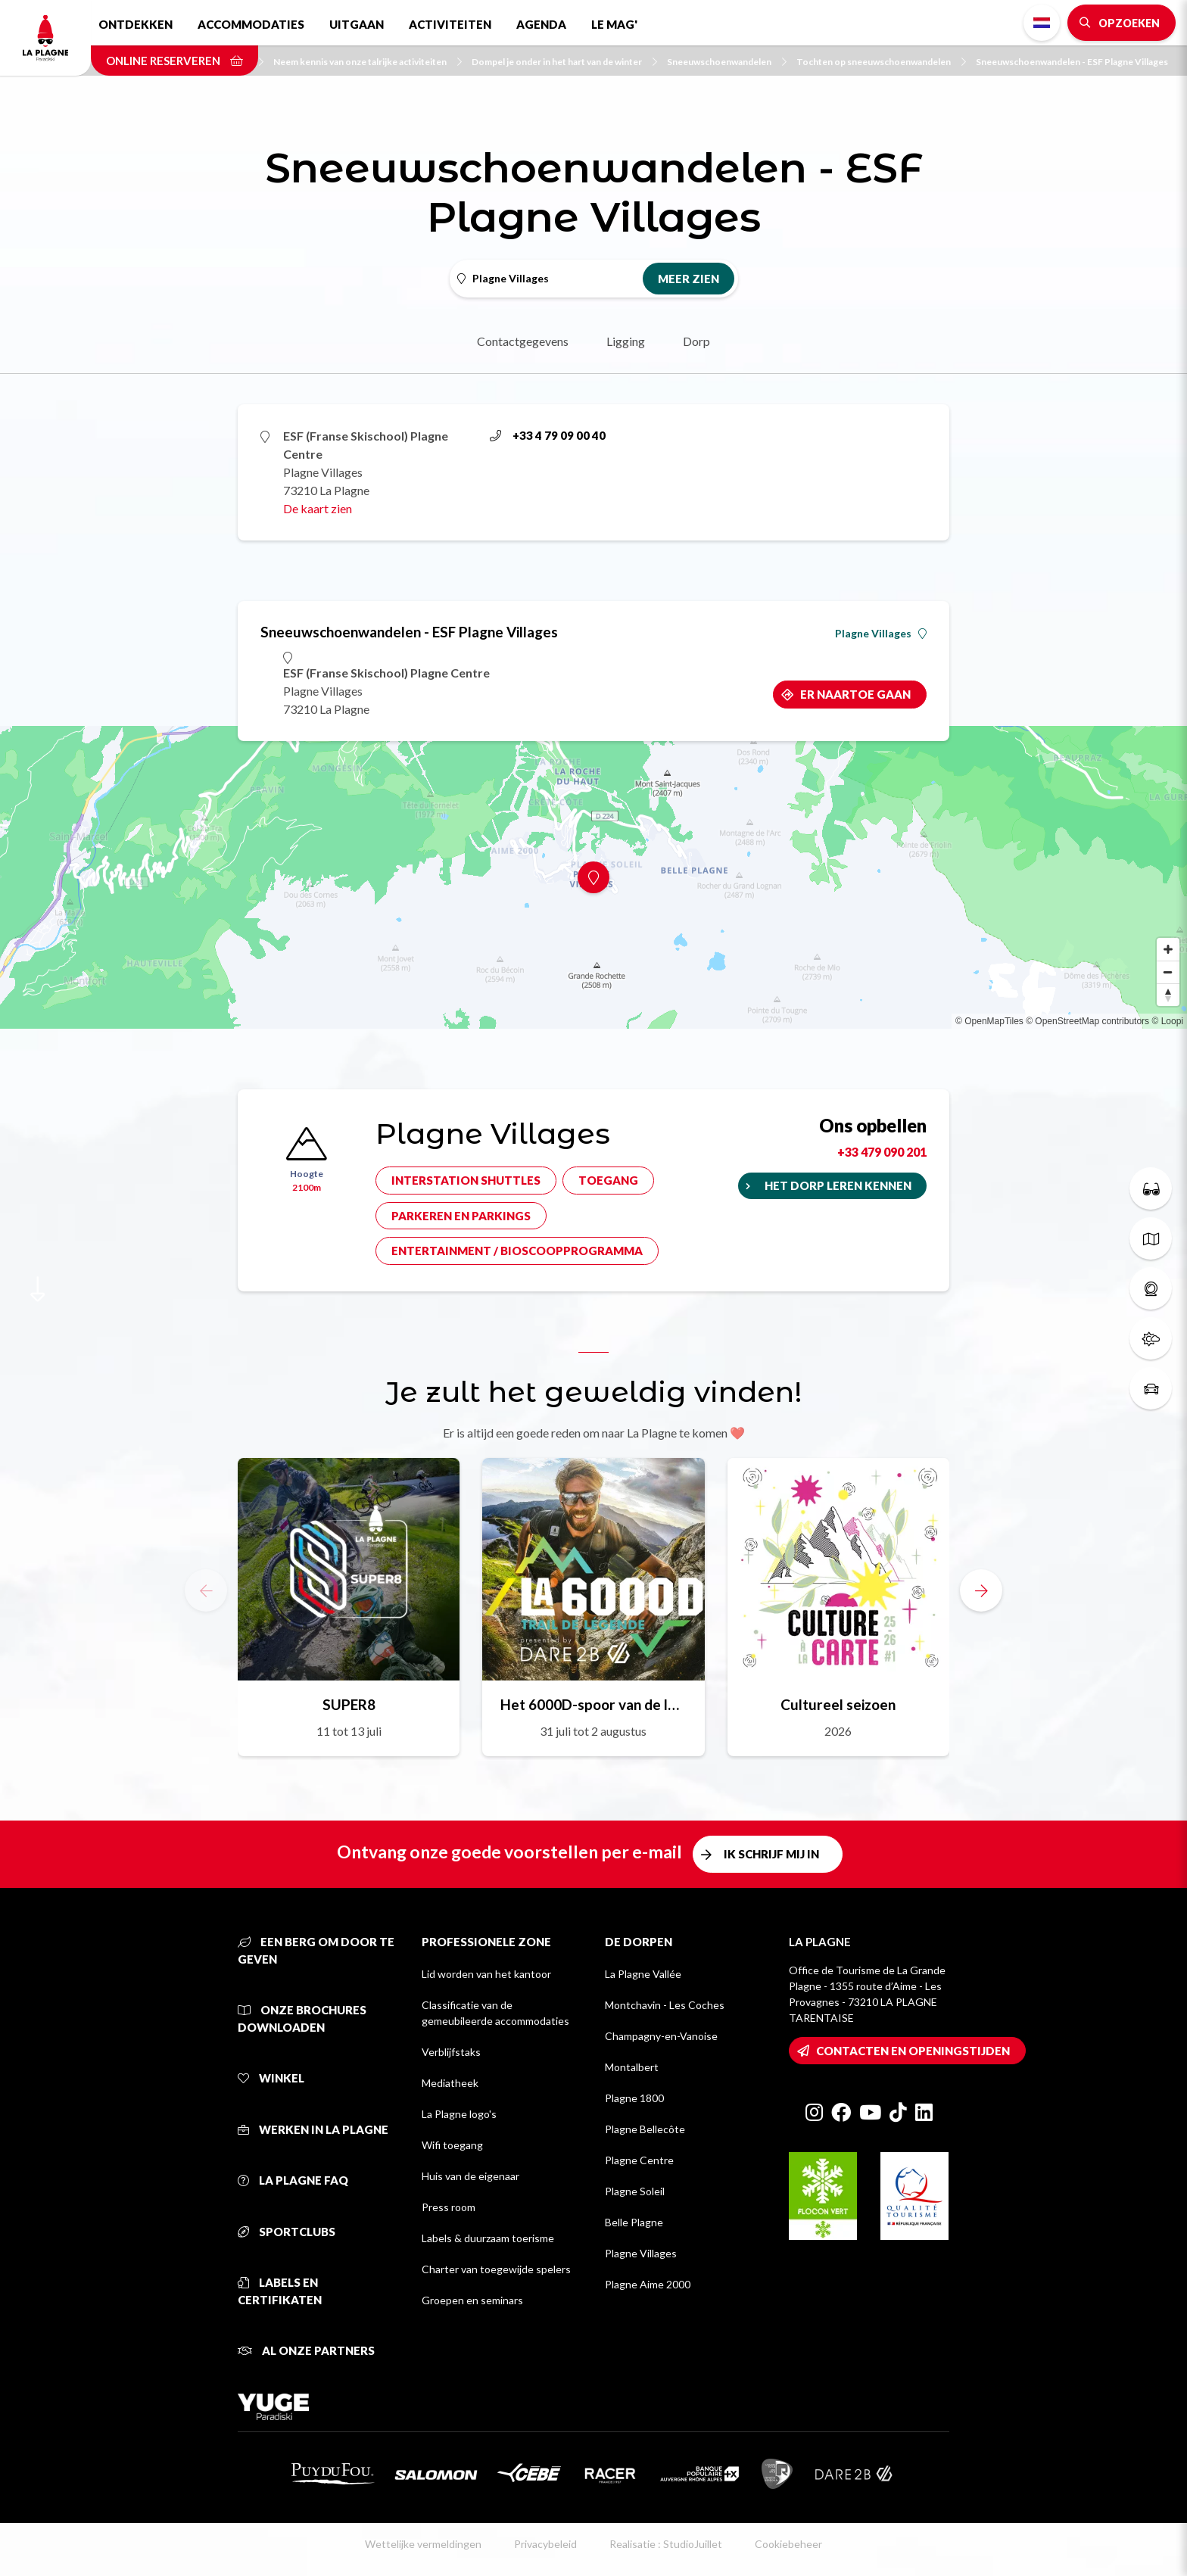 The image size is (1187, 2576). Describe the element at coordinates (634, 2222) in the screenshot. I see `Belle Plagne` at that location.